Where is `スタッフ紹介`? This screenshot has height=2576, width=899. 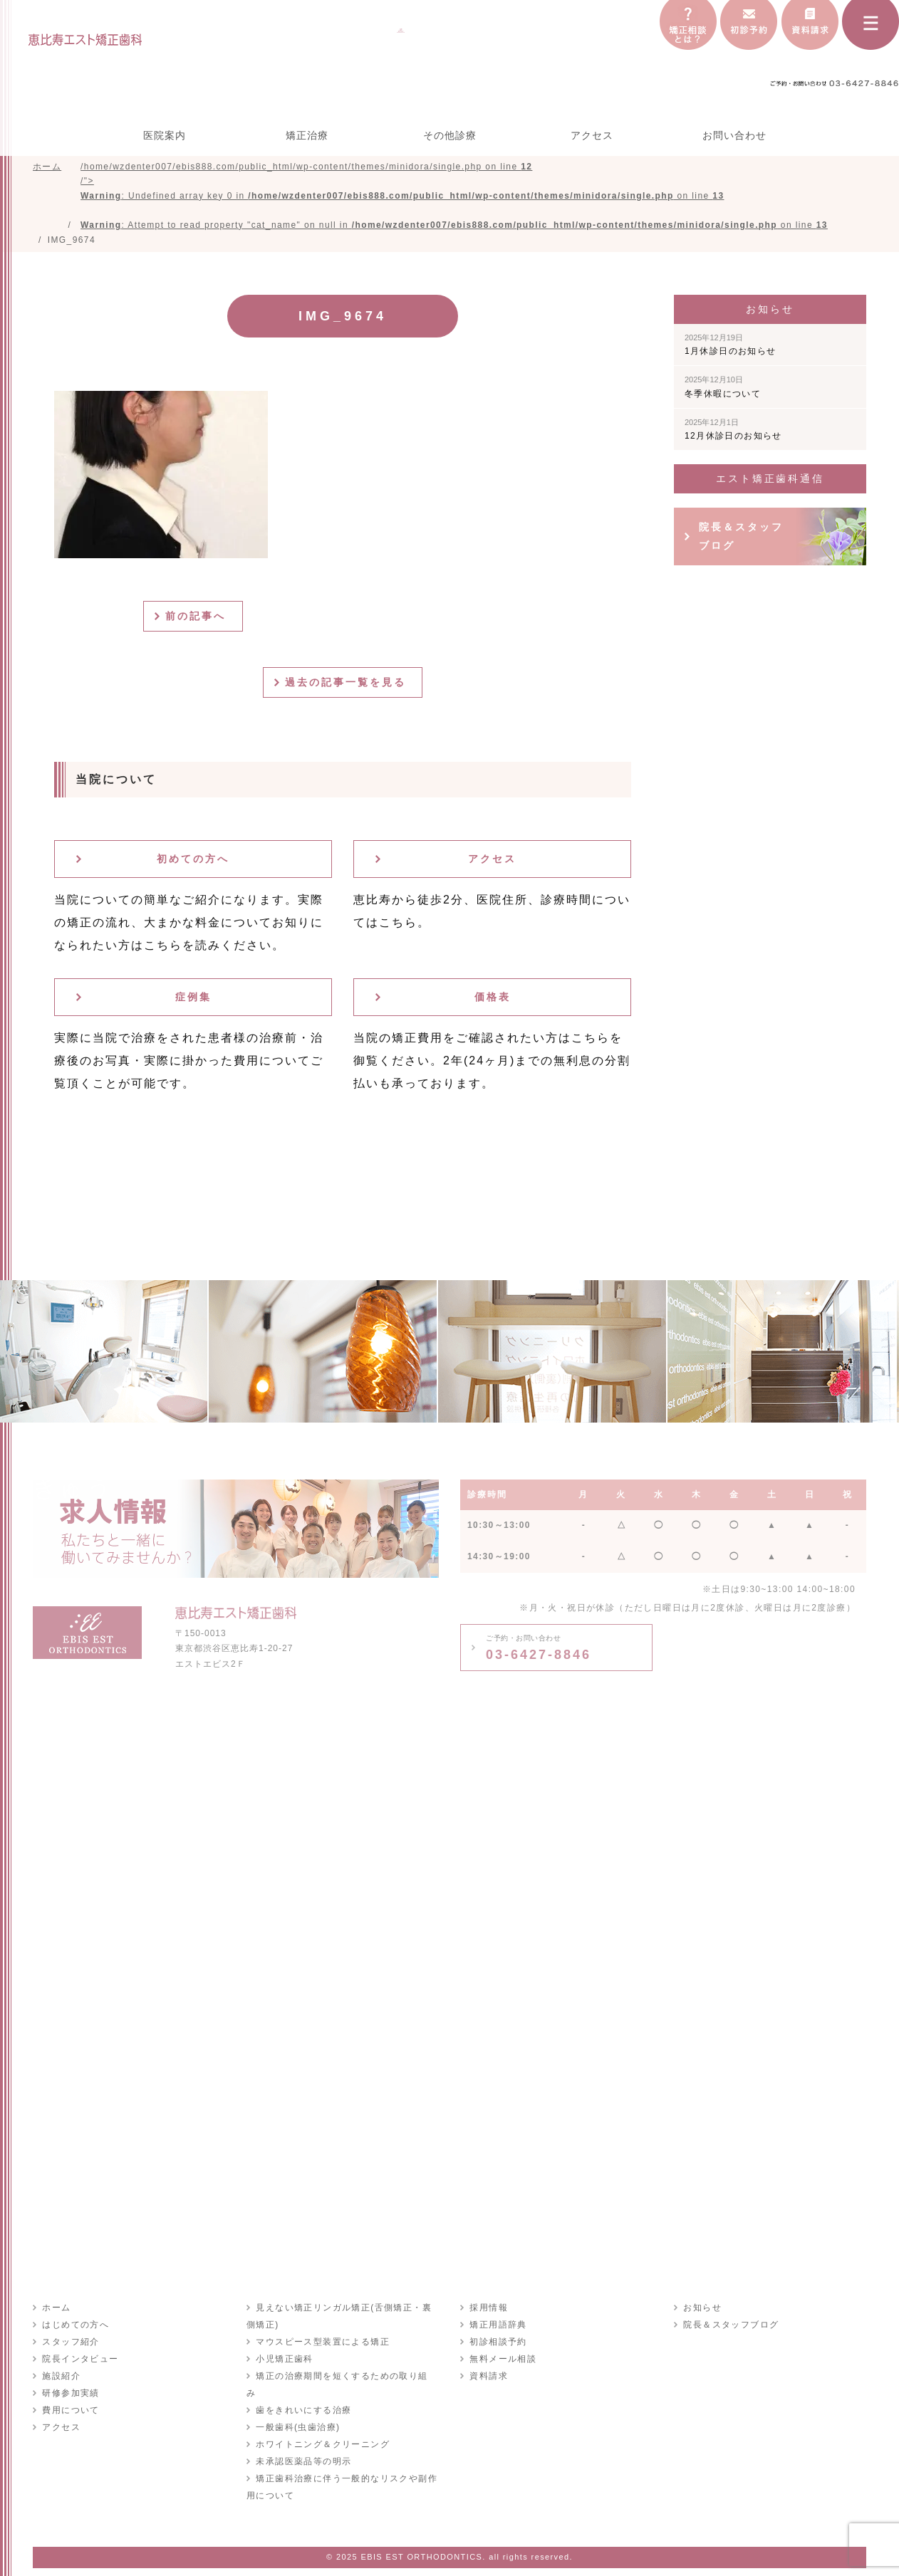
スタッフ紹介 is located at coordinates (69, 2345).